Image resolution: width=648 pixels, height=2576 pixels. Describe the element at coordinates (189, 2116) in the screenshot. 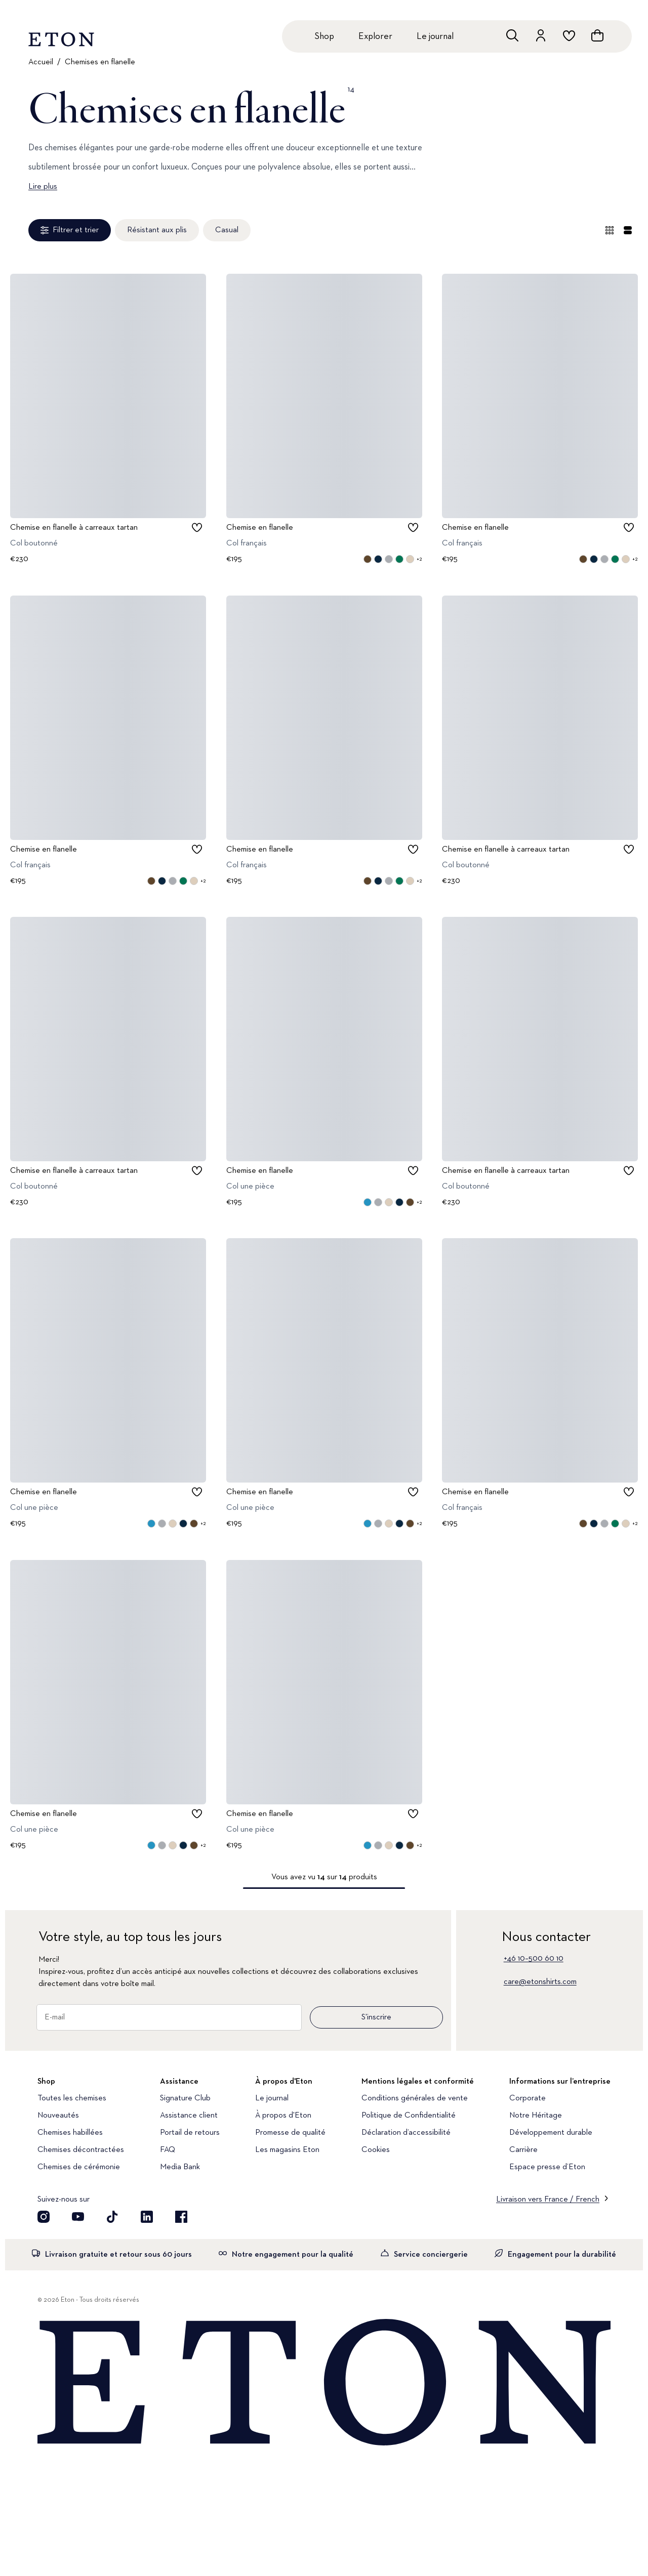

I see `Assistance client` at that location.